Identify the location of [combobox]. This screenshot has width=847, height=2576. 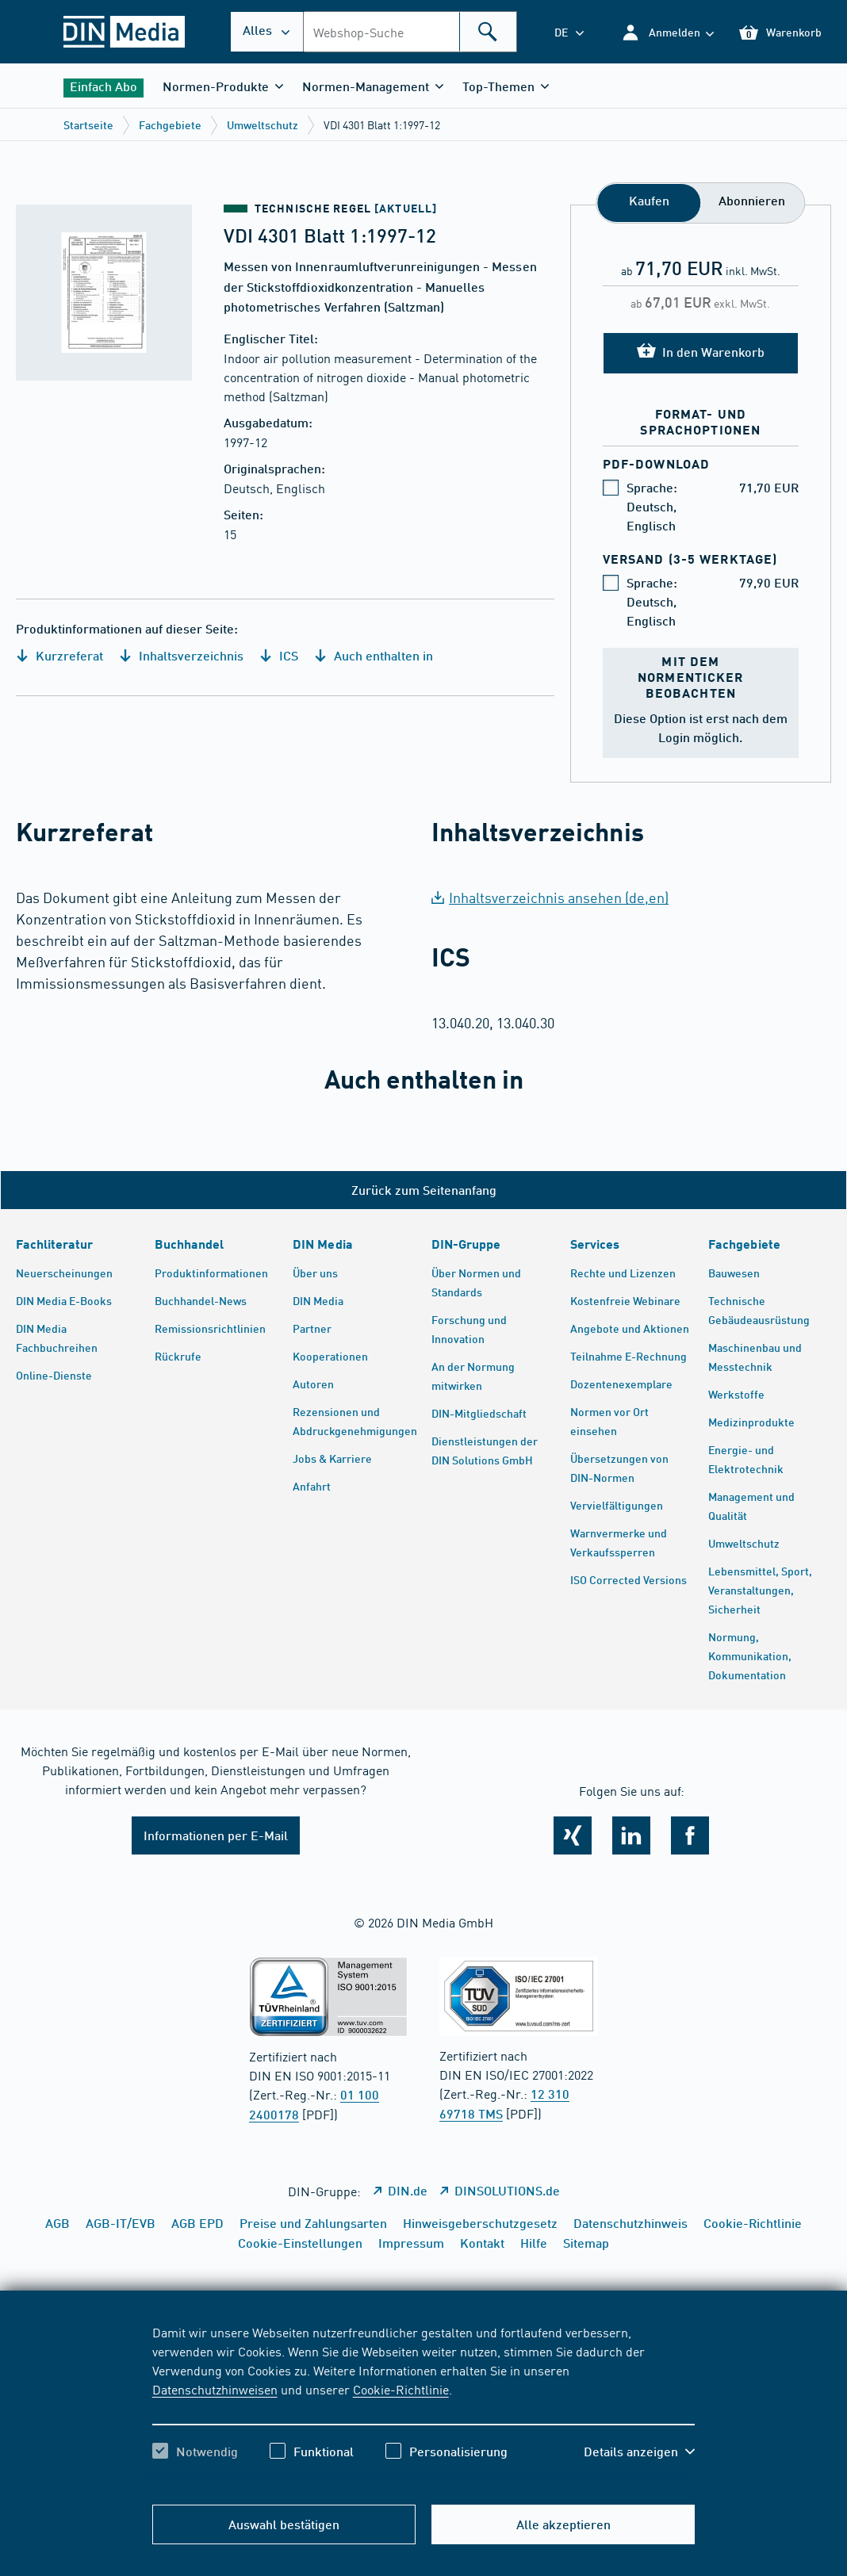
(410, 32).